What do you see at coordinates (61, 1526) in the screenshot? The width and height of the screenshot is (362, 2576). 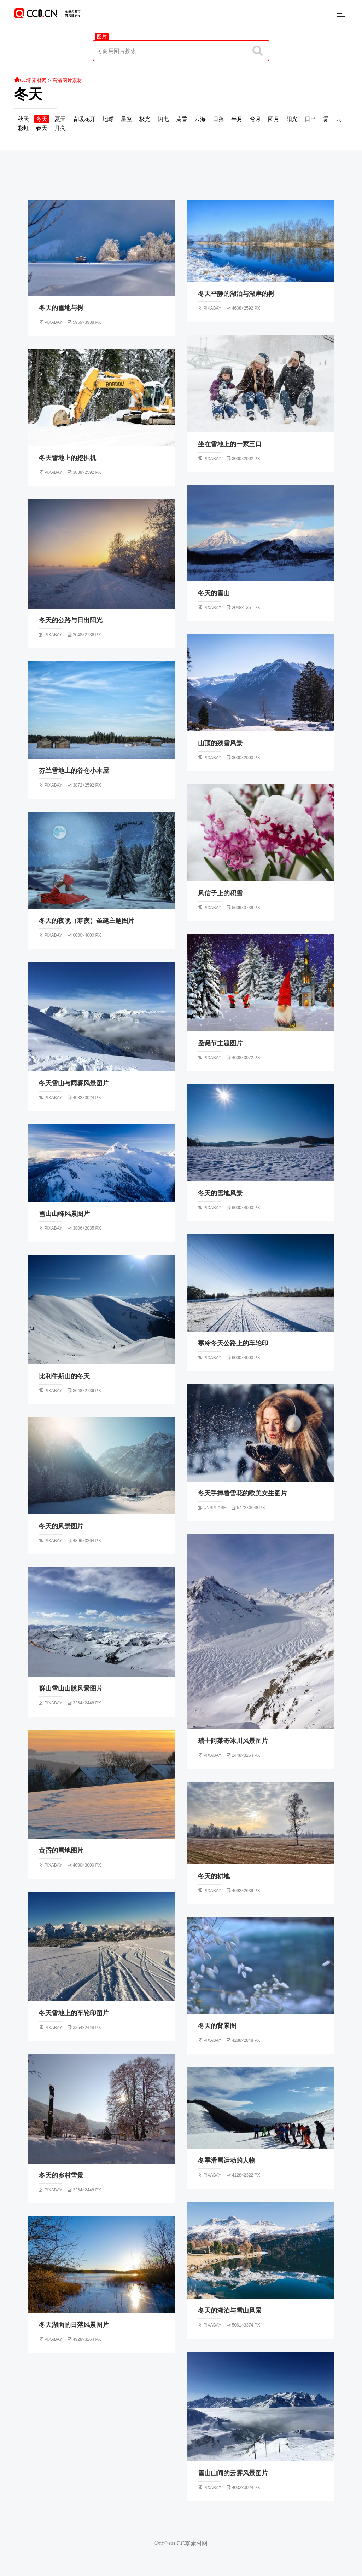 I see `冬天的风景图片` at bounding box center [61, 1526].